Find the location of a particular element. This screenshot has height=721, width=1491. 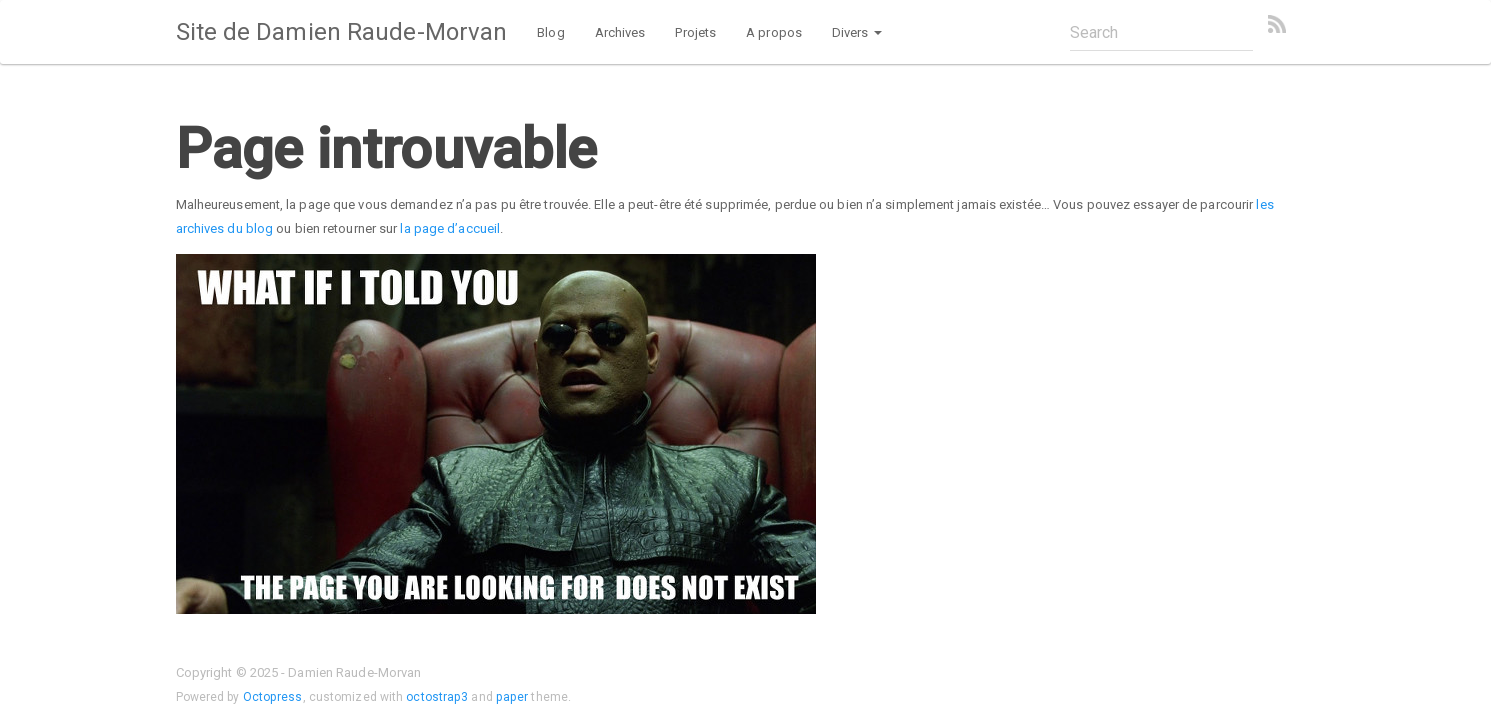

la page d’accueil is located at coordinates (450, 228).